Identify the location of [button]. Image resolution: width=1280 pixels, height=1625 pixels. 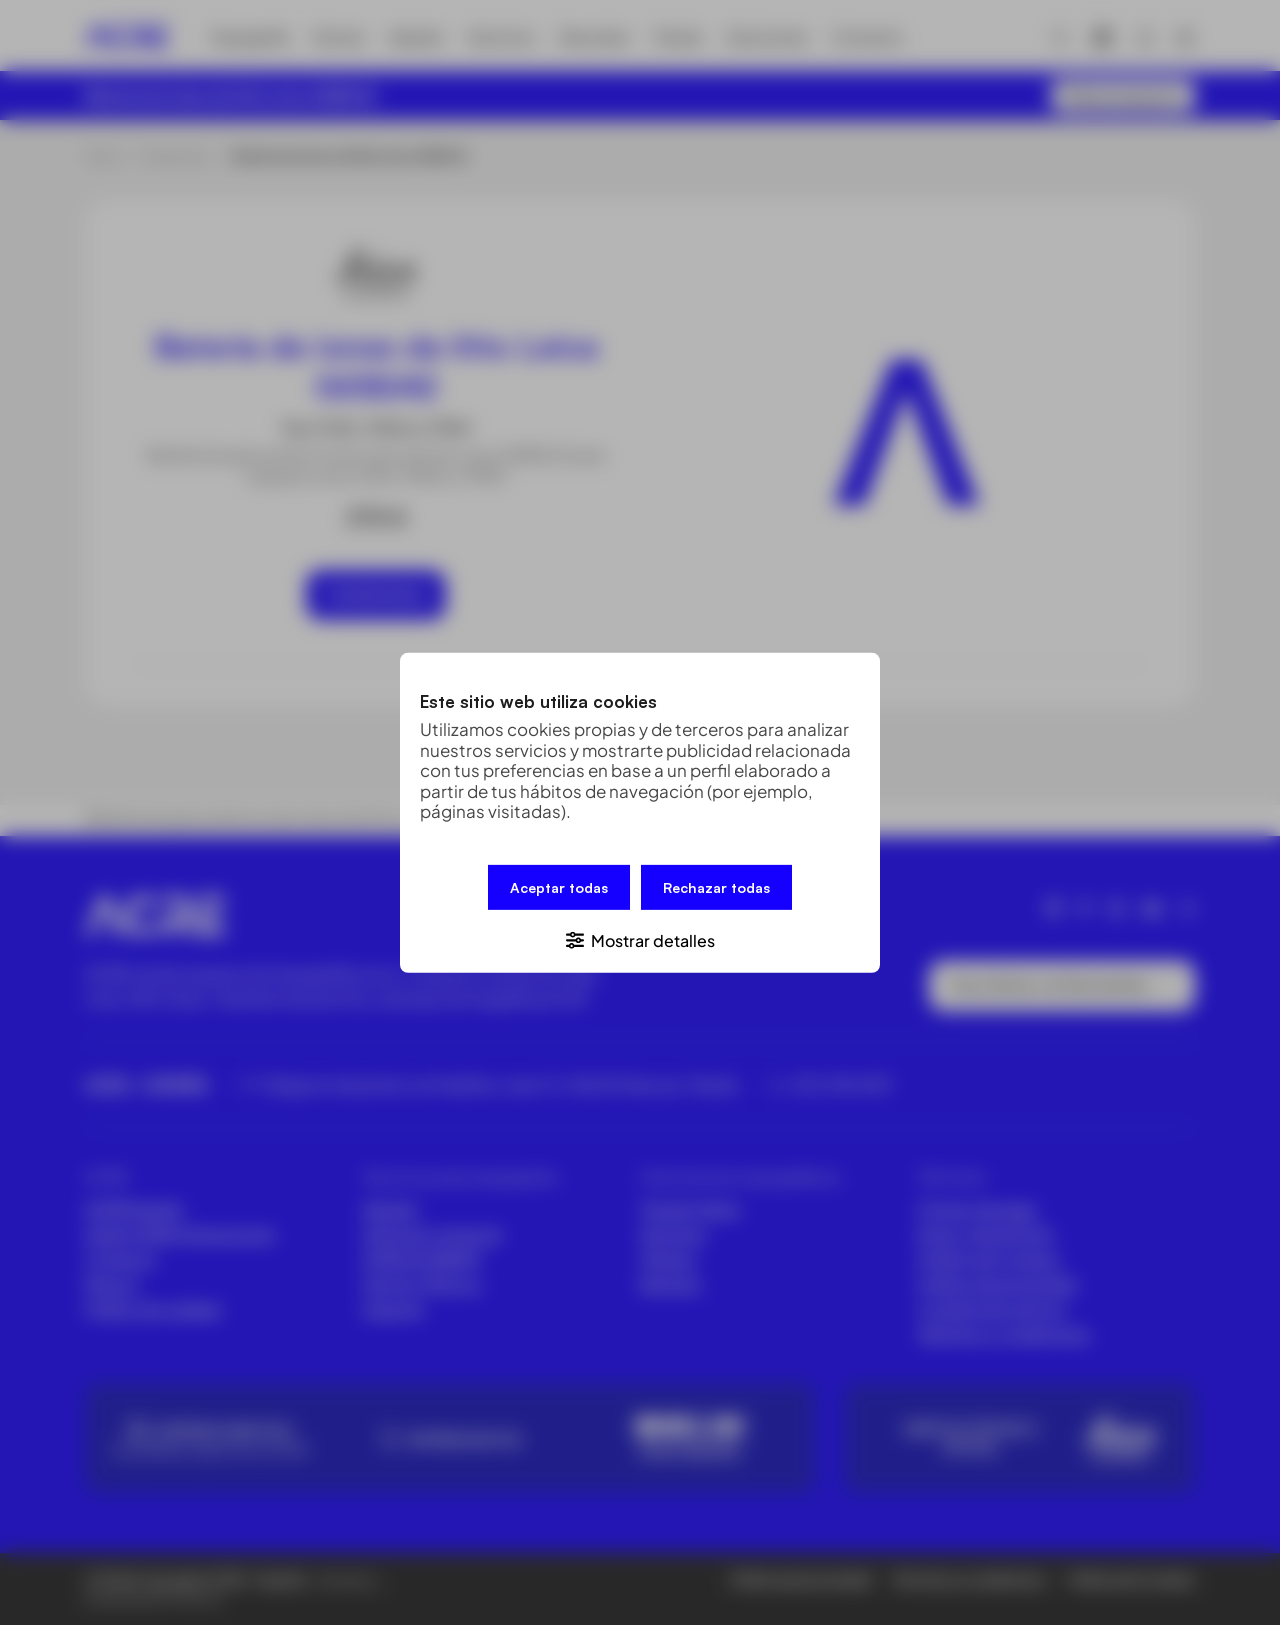
(640, 938).